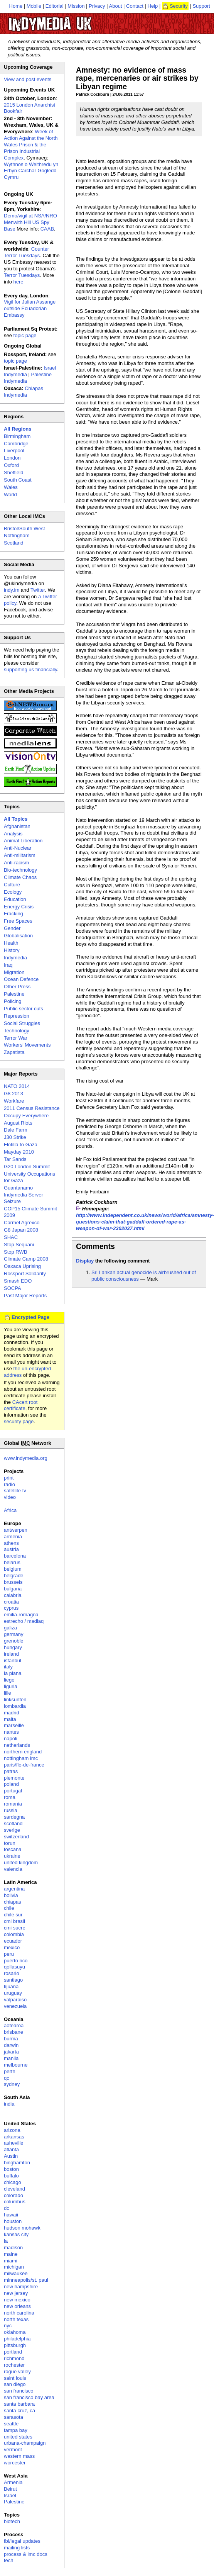  Describe the element at coordinates (19, 1421) in the screenshot. I see `security page` at that location.